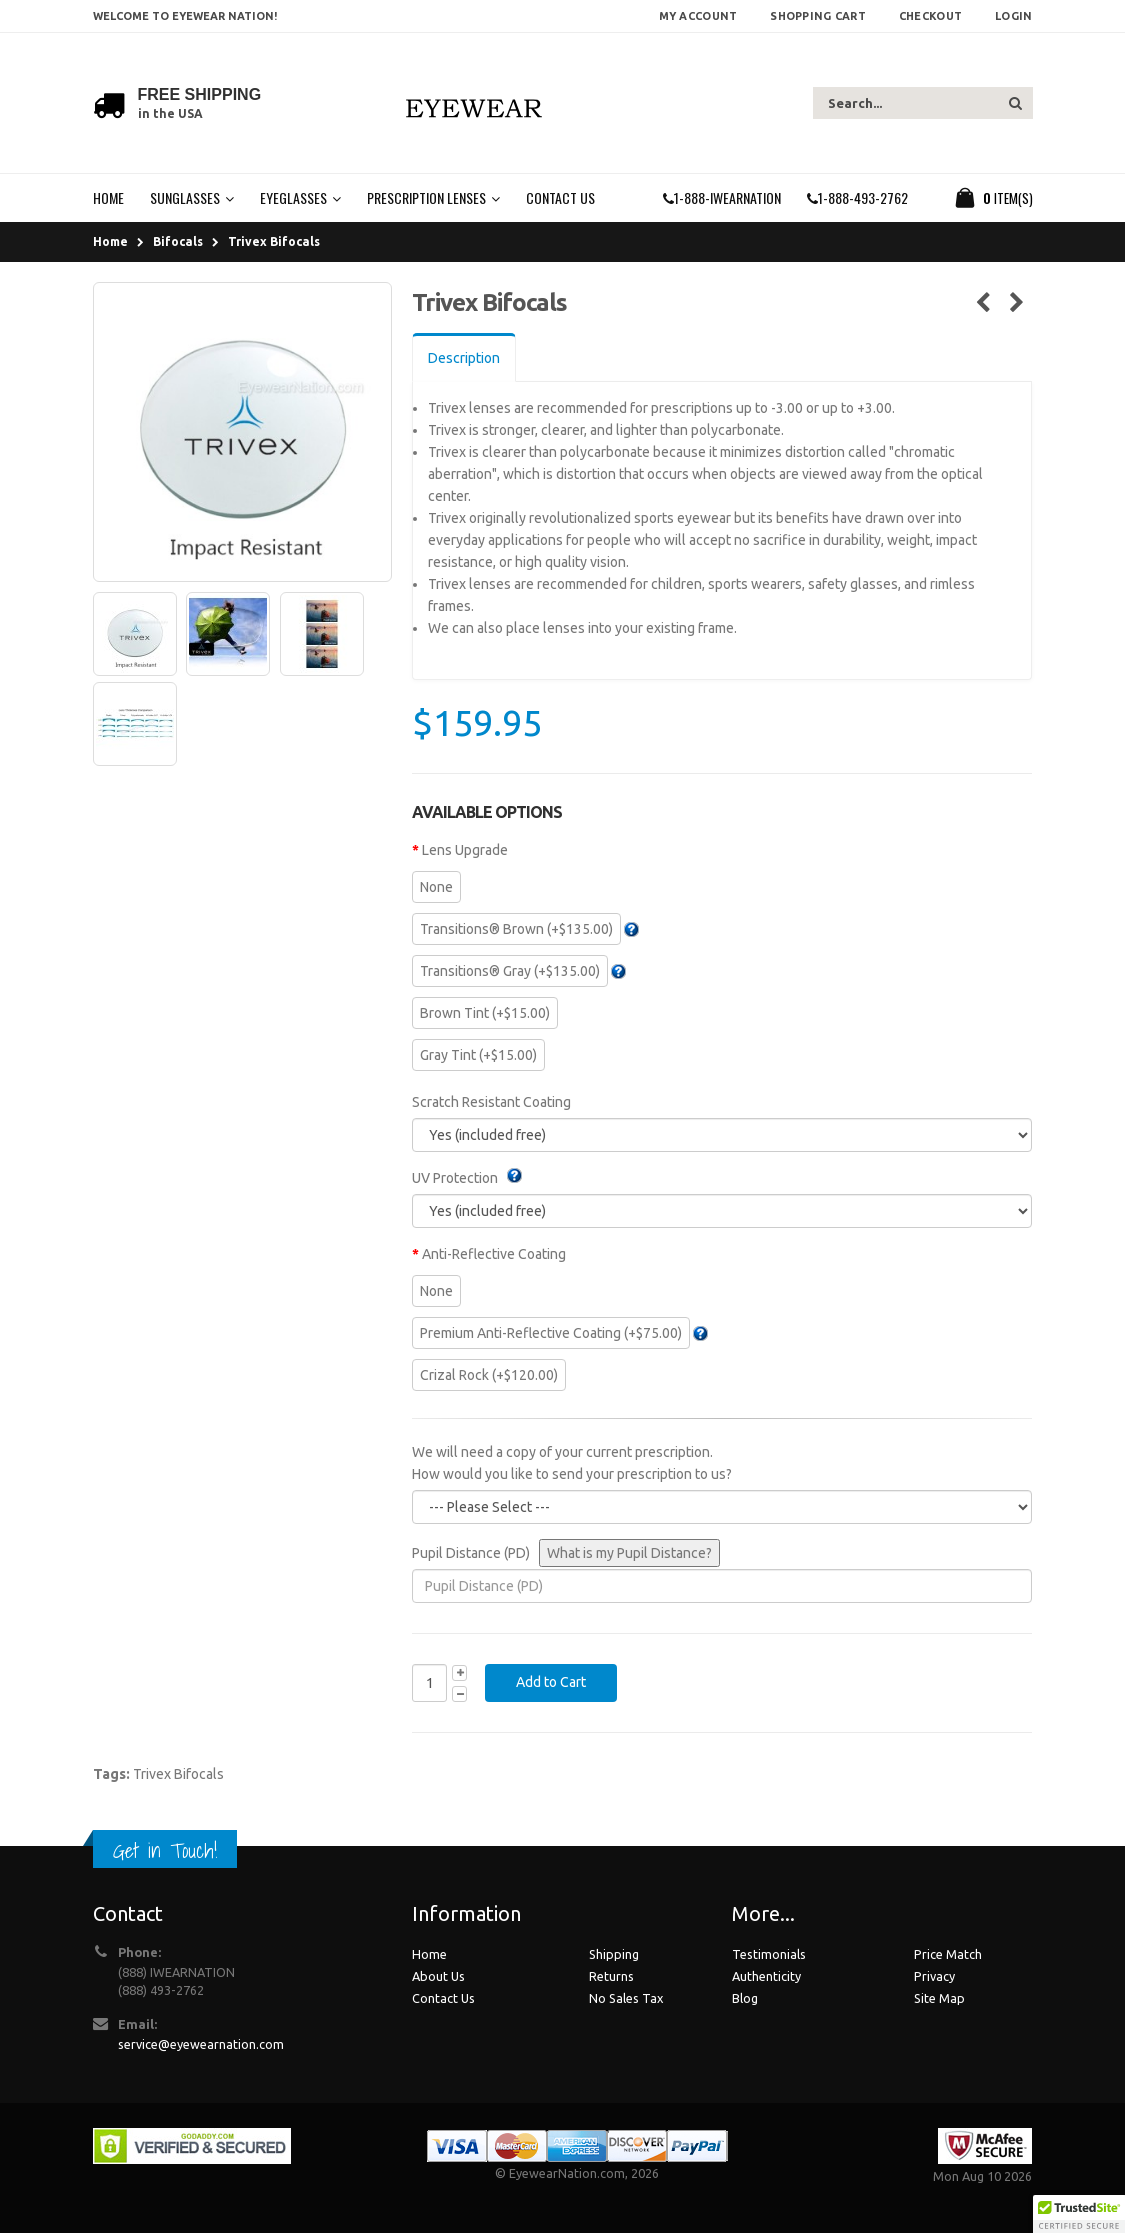  I want to click on Scratch Resistant Coating, so click(491, 1102).